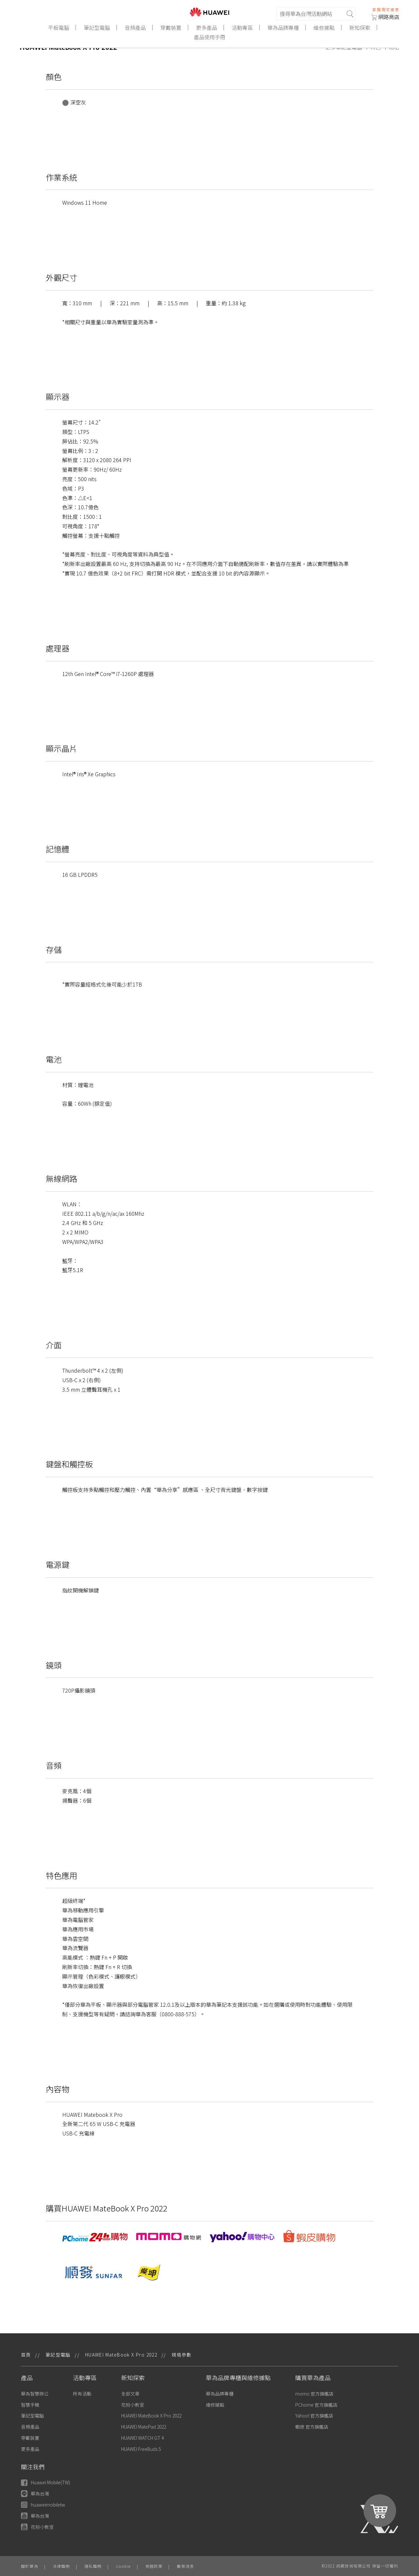  I want to click on 所有活動, so click(82, 2393).